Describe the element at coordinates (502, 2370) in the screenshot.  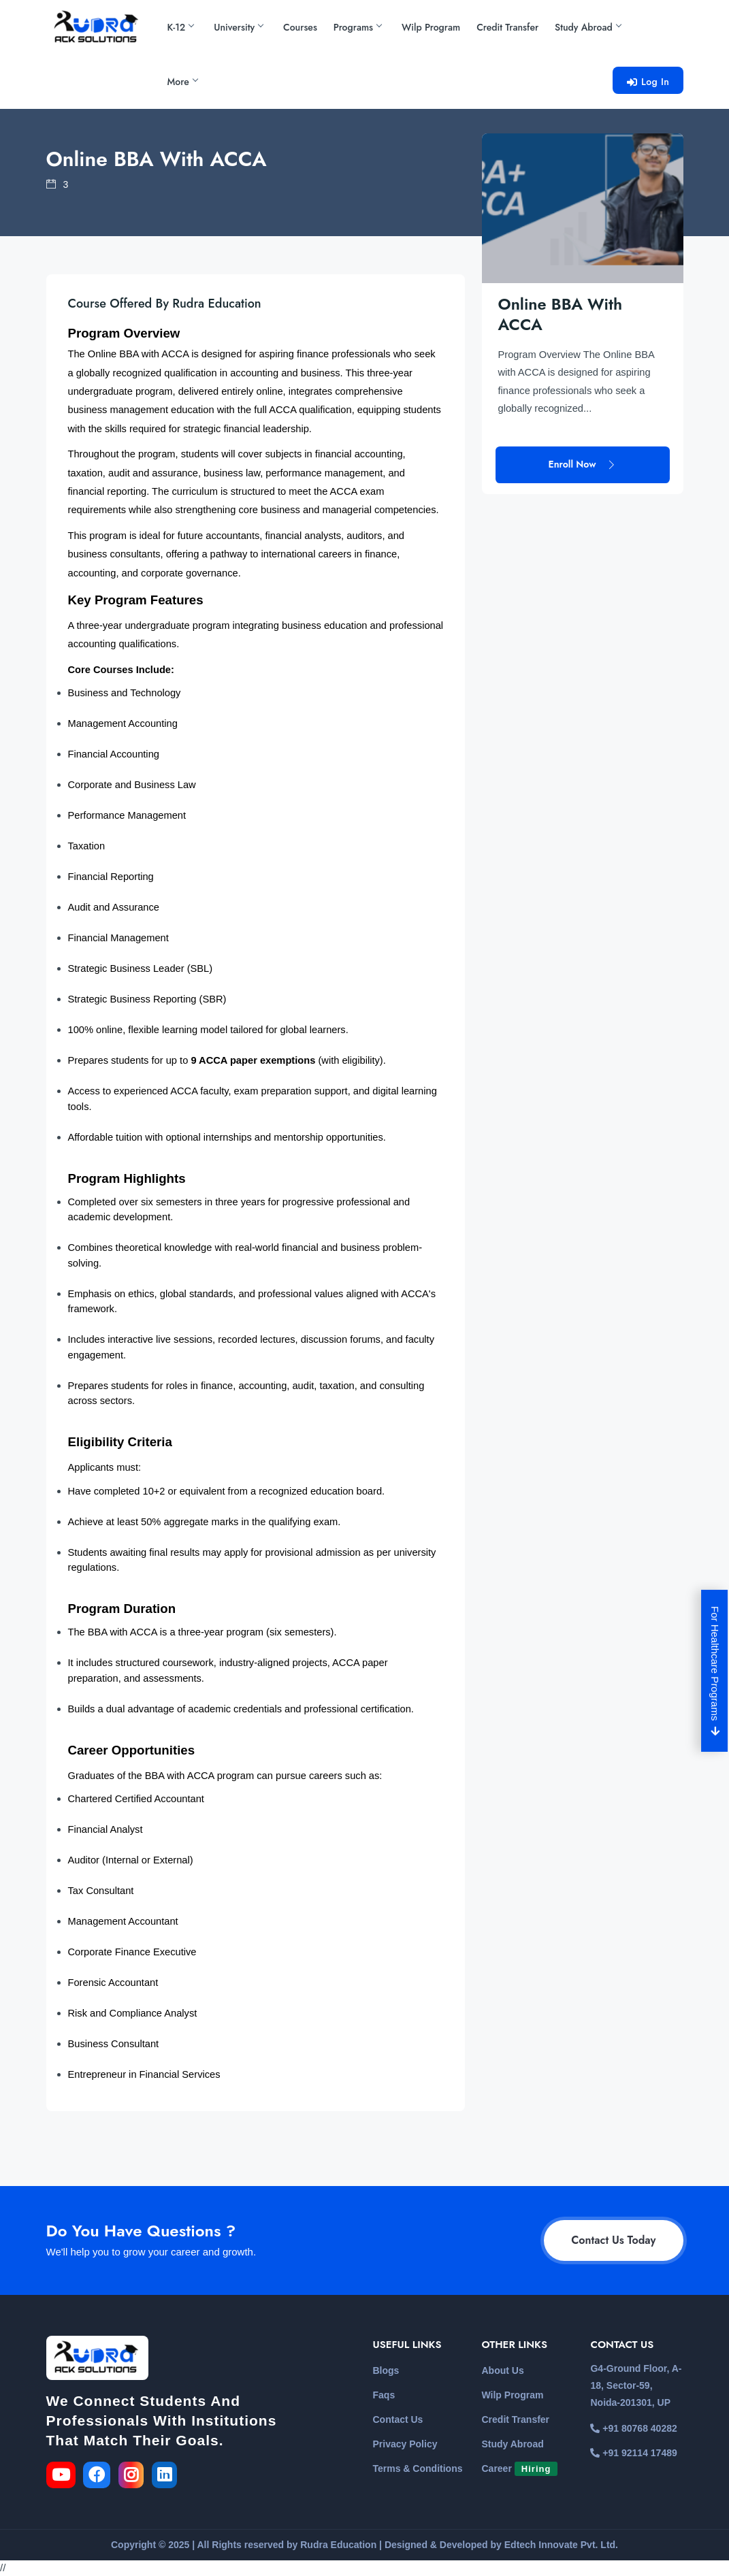
I see `About Us` at that location.